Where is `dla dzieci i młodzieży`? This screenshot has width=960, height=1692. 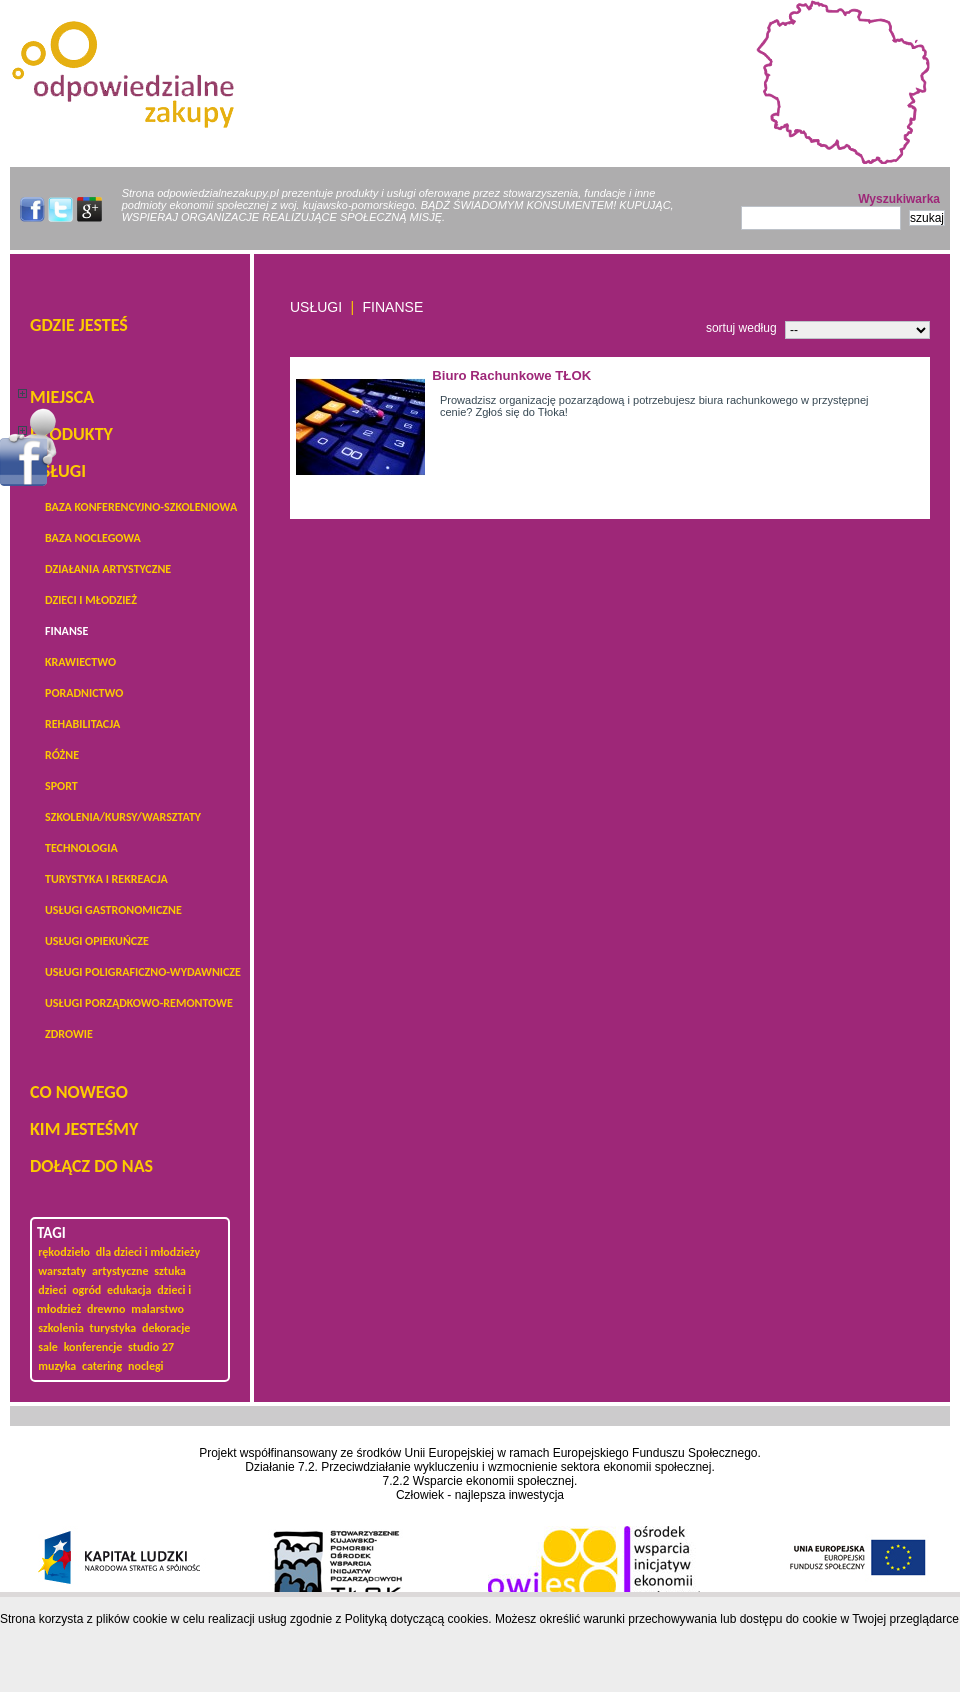 dla dzieci i młodzieży is located at coordinates (148, 1252).